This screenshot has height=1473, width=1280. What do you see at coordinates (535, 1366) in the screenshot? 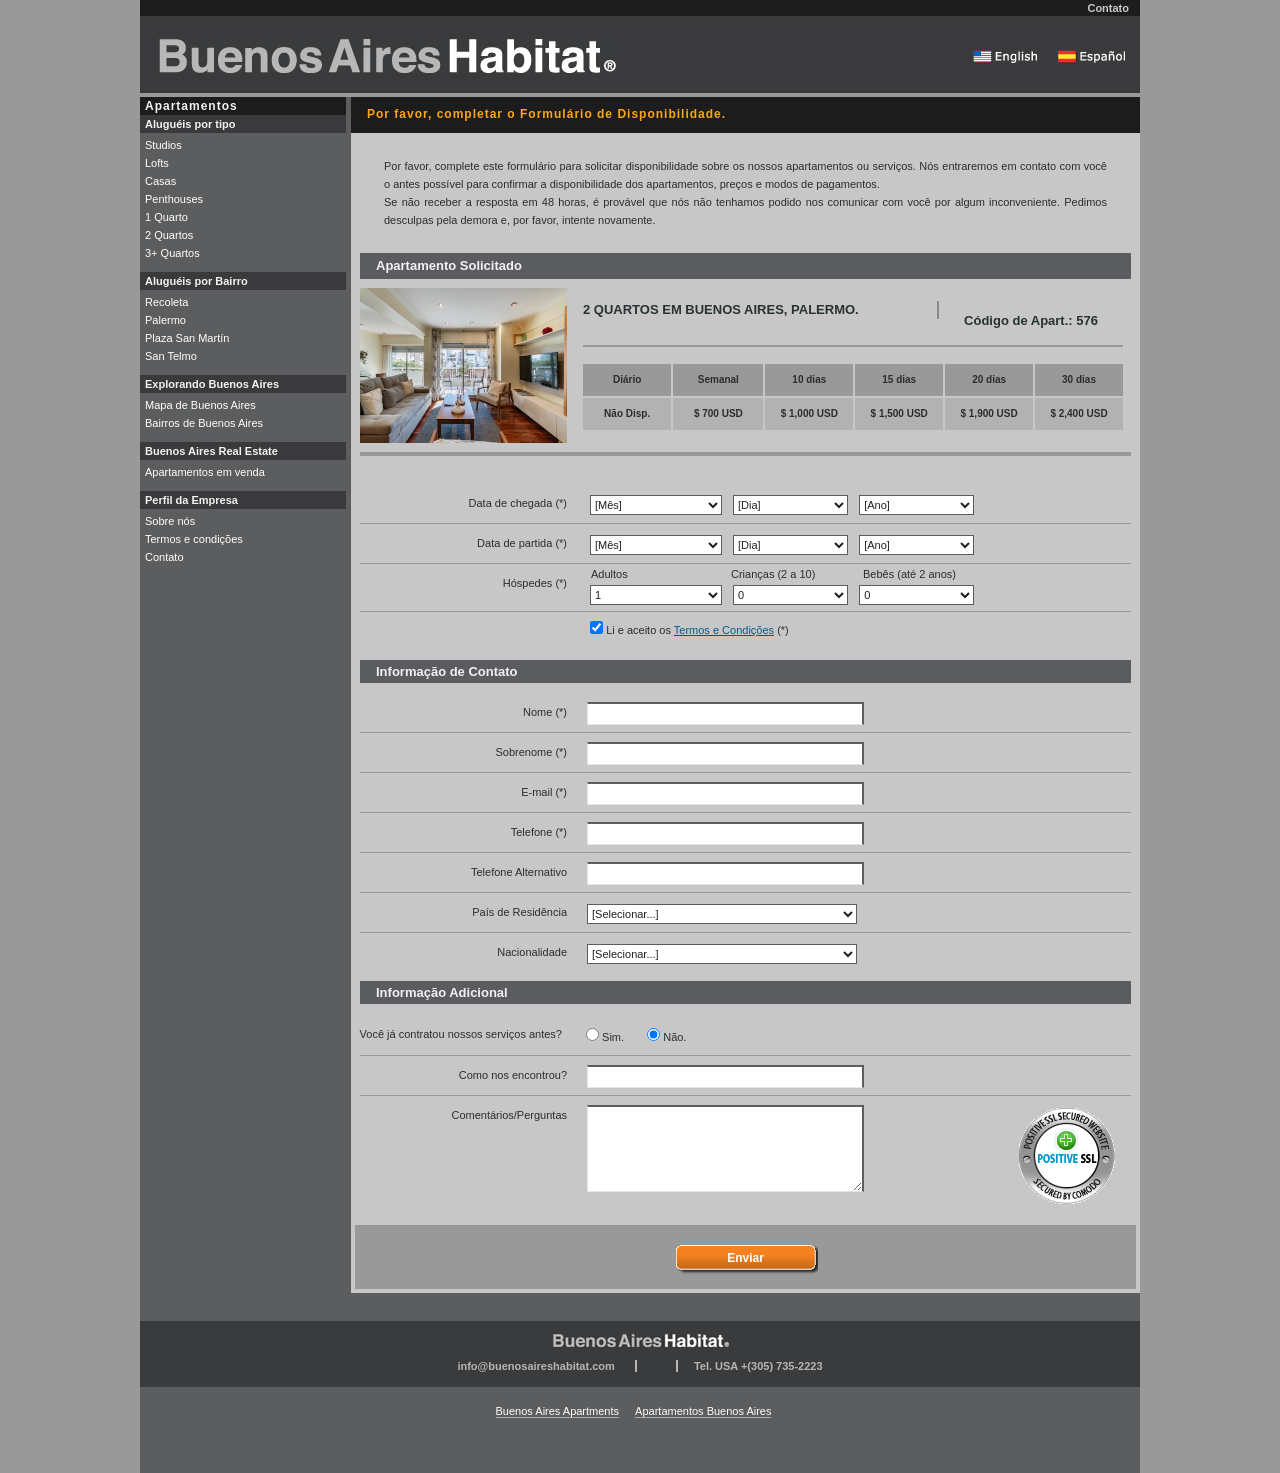
I see `info@buenosaireshabitat.com` at bounding box center [535, 1366].